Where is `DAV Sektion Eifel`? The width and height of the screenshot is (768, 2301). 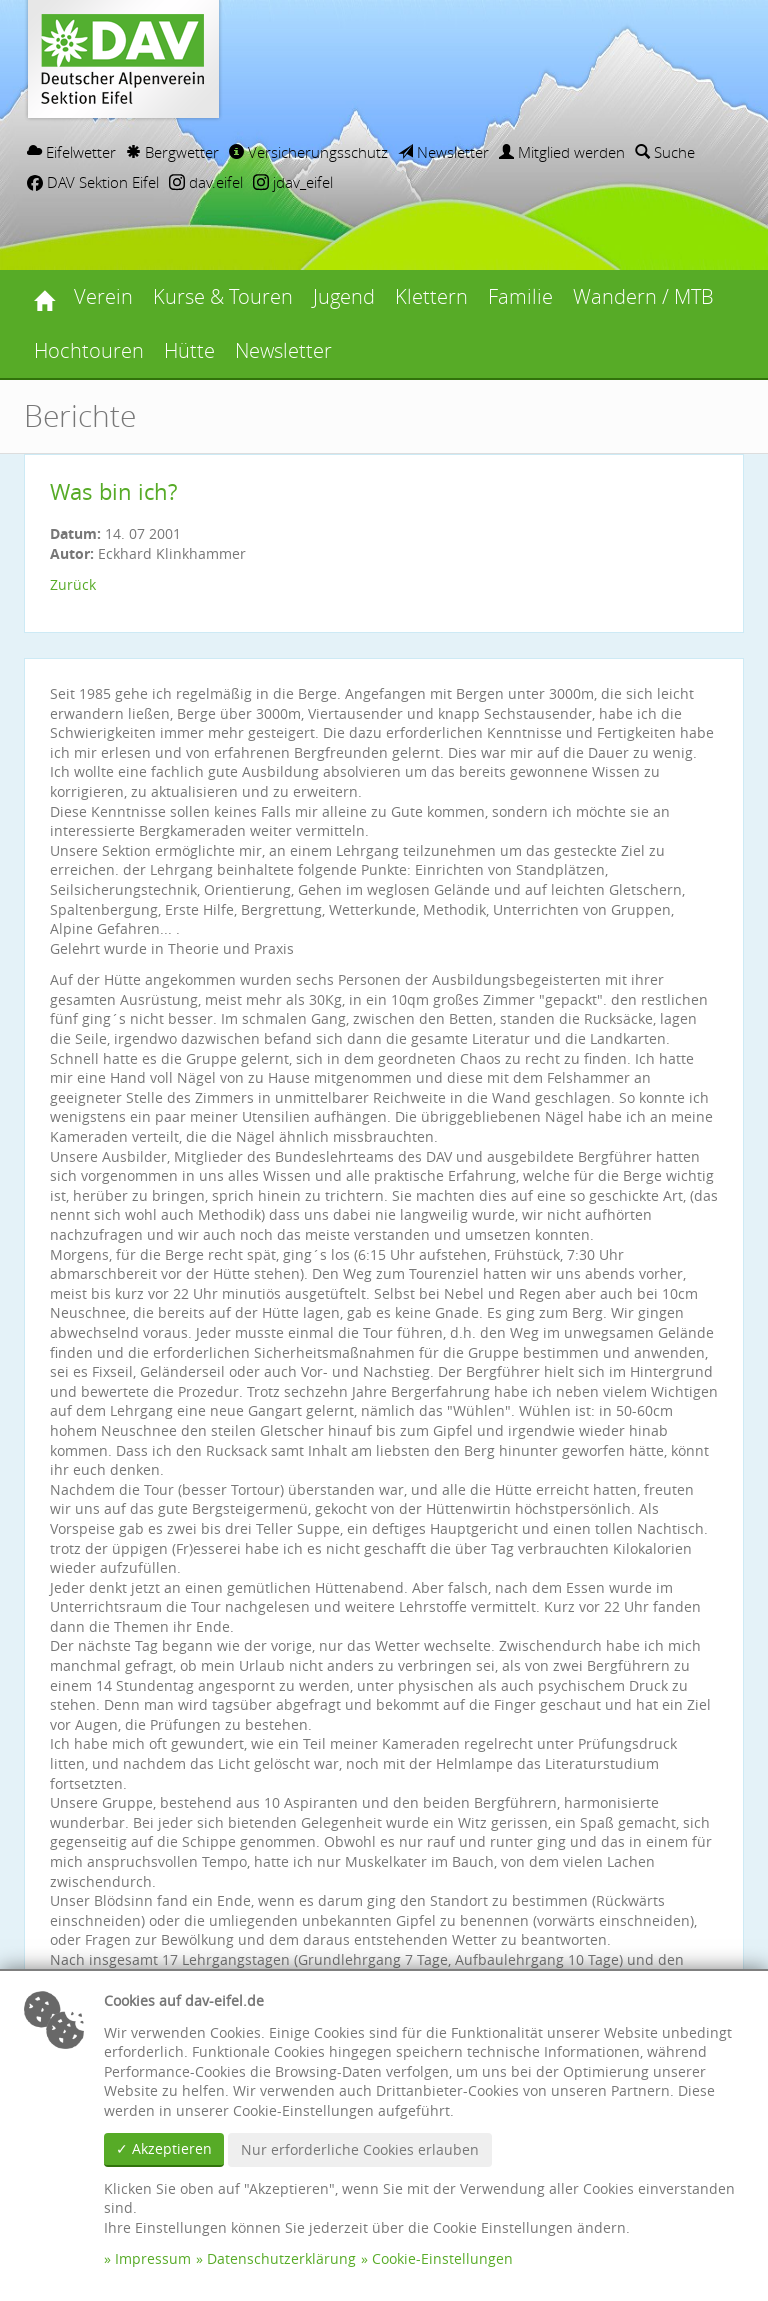
DAV Sektion Eifel is located at coordinates (93, 182).